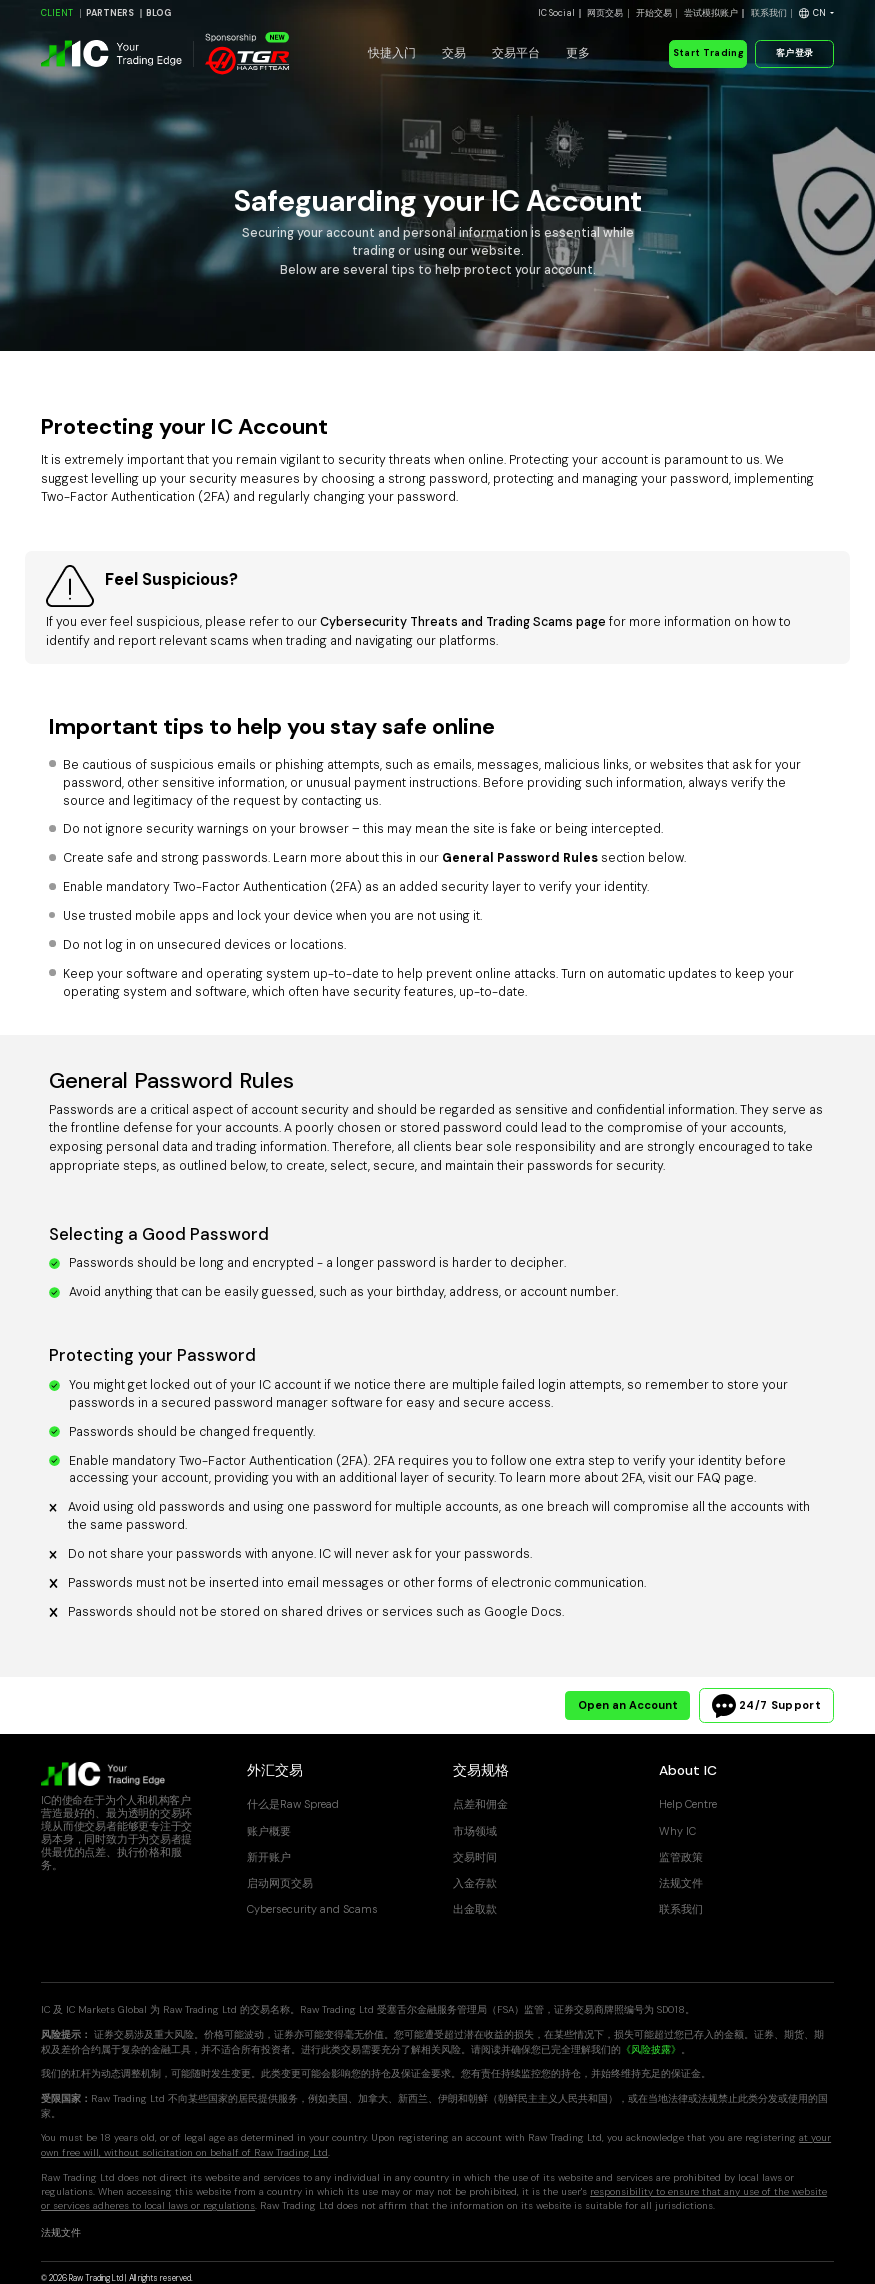 The width and height of the screenshot is (875, 2284). What do you see at coordinates (269, 1857) in the screenshot?
I see `新开账户` at bounding box center [269, 1857].